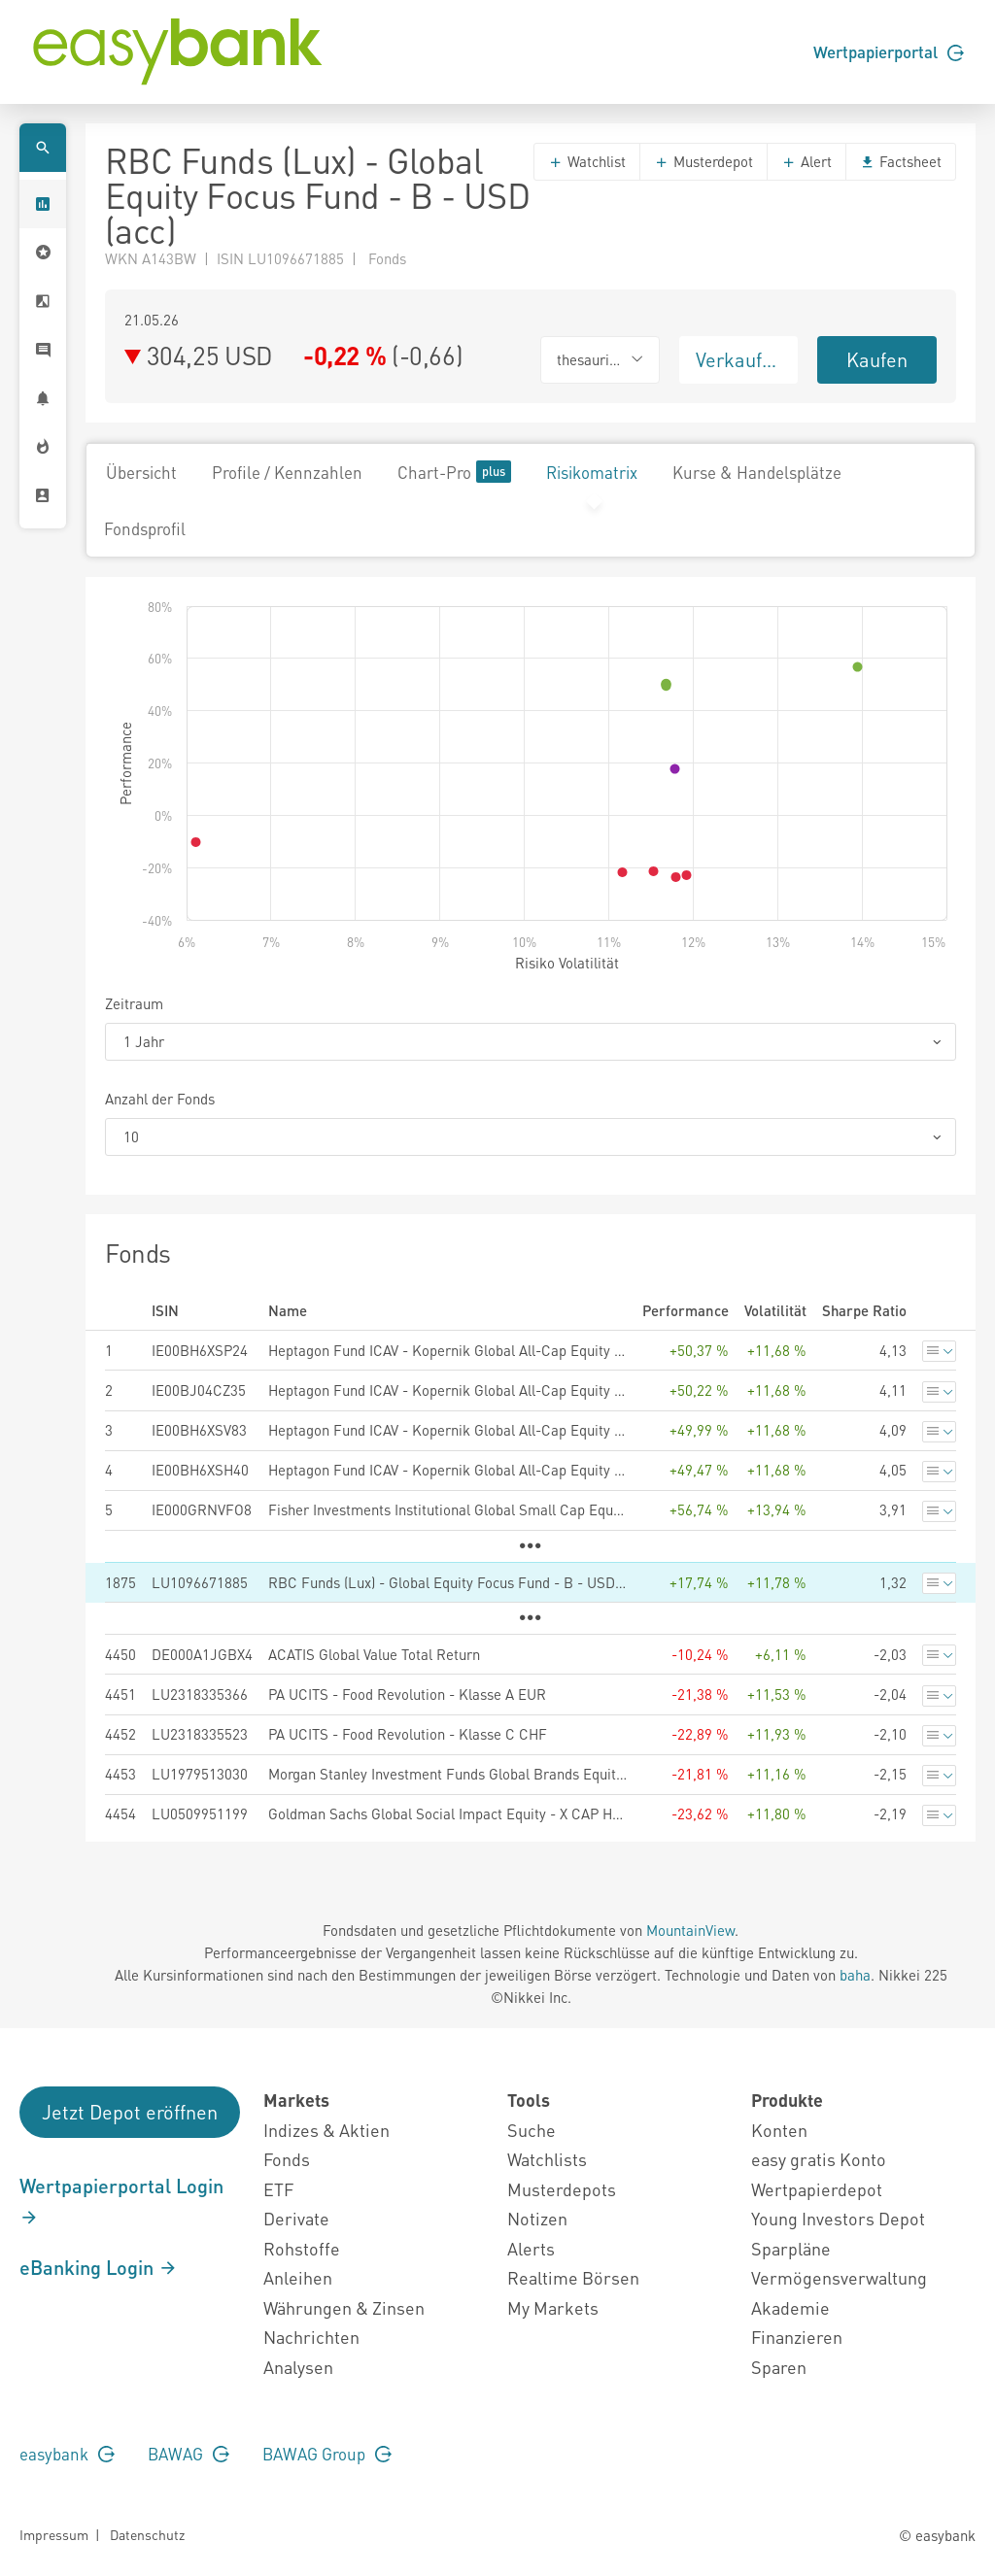 Image resolution: width=995 pixels, height=2576 pixels. Describe the element at coordinates (447, 1430) in the screenshot. I see `Heptagon Fund ICAV - Kopernik Global All-Cap Equity Fund IG GBP` at that location.